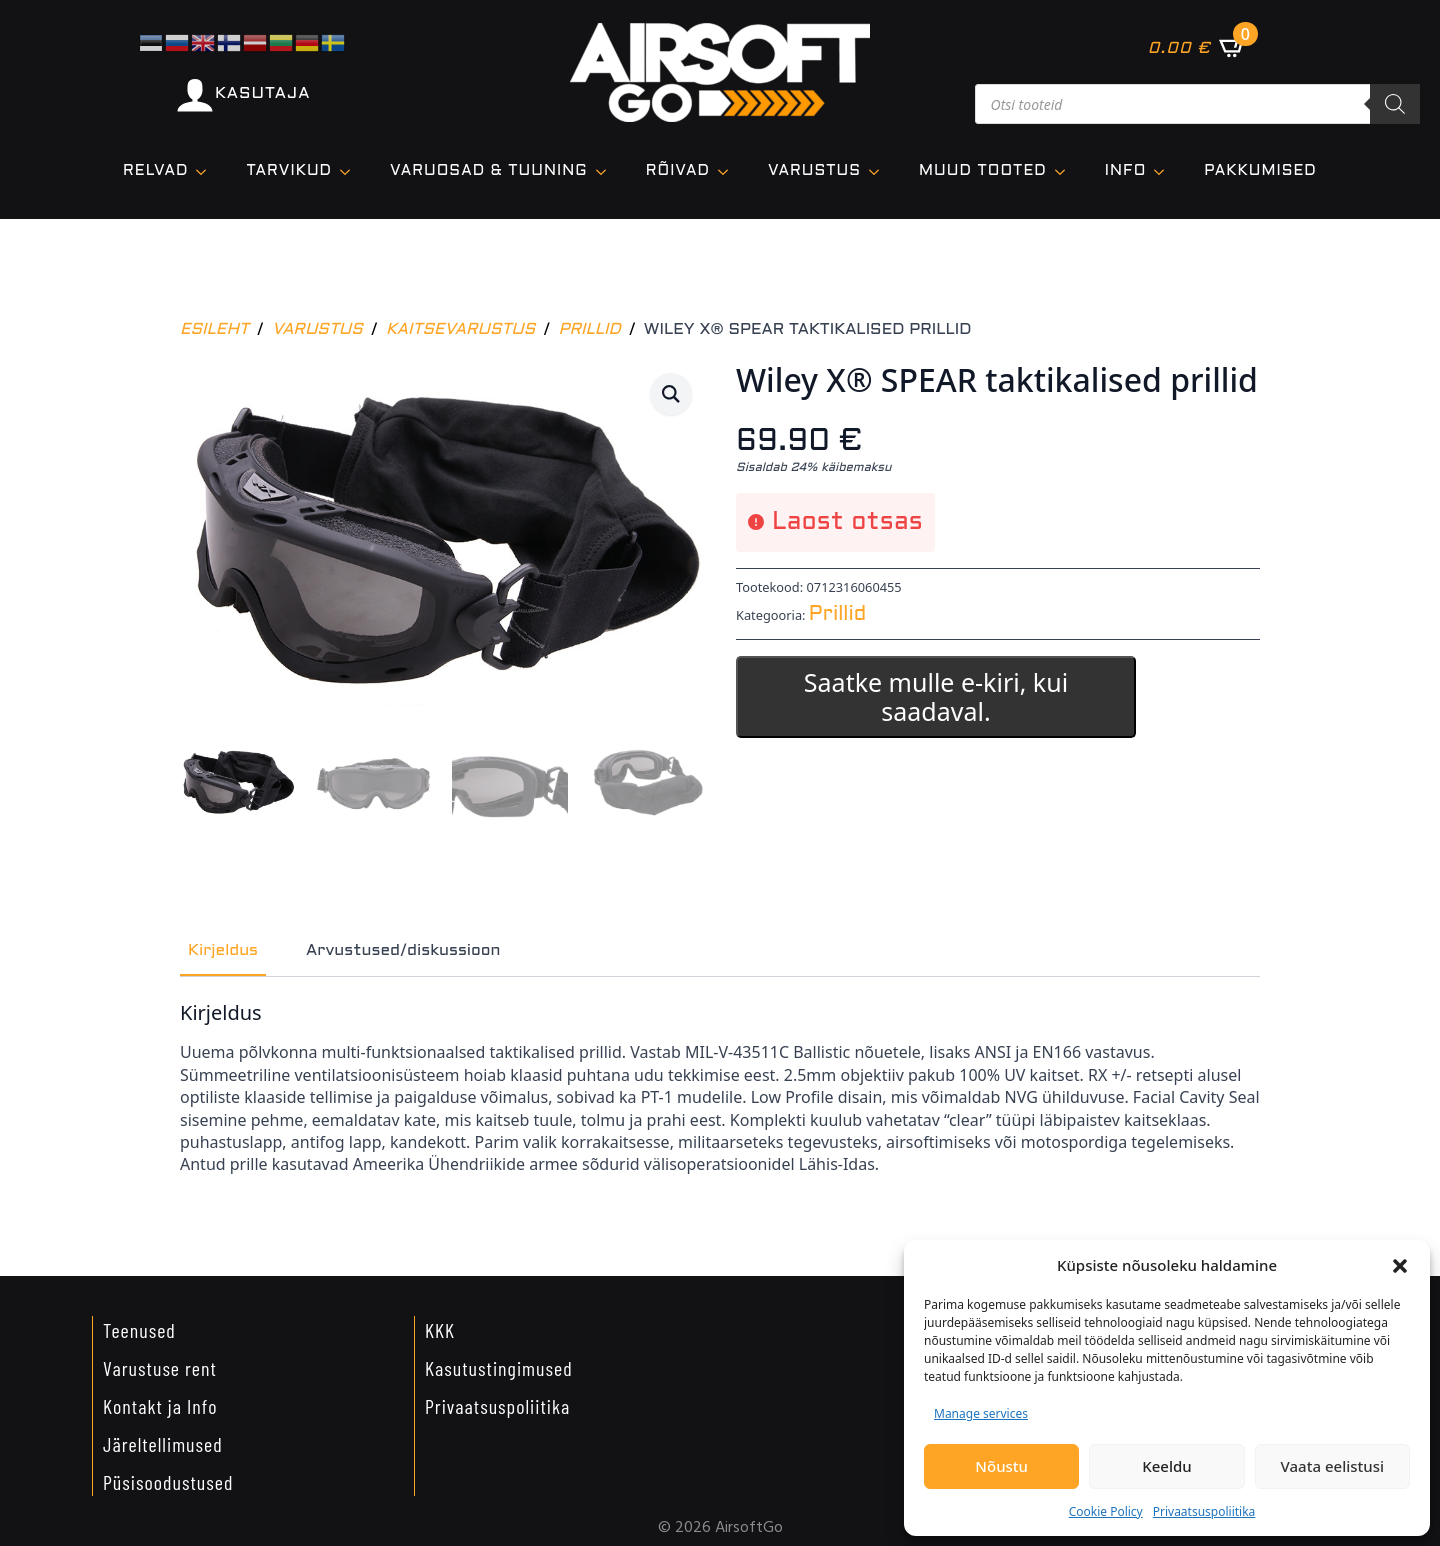 The height and width of the screenshot is (1546, 1440). I want to click on Varustuse rent, so click(160, 1365).